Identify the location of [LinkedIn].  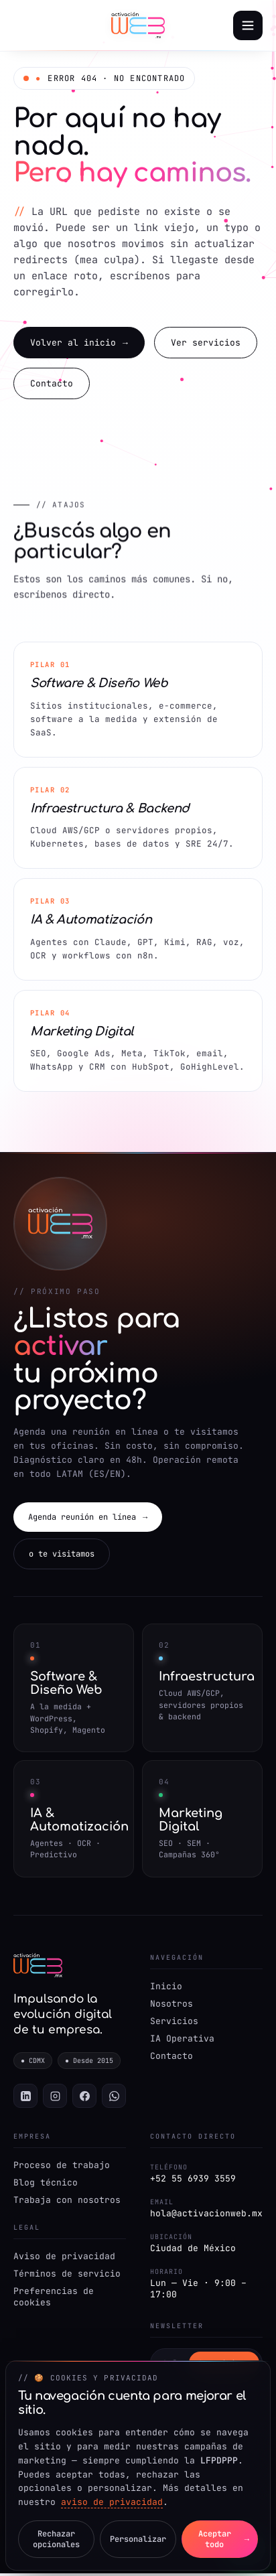
(25, 2098).